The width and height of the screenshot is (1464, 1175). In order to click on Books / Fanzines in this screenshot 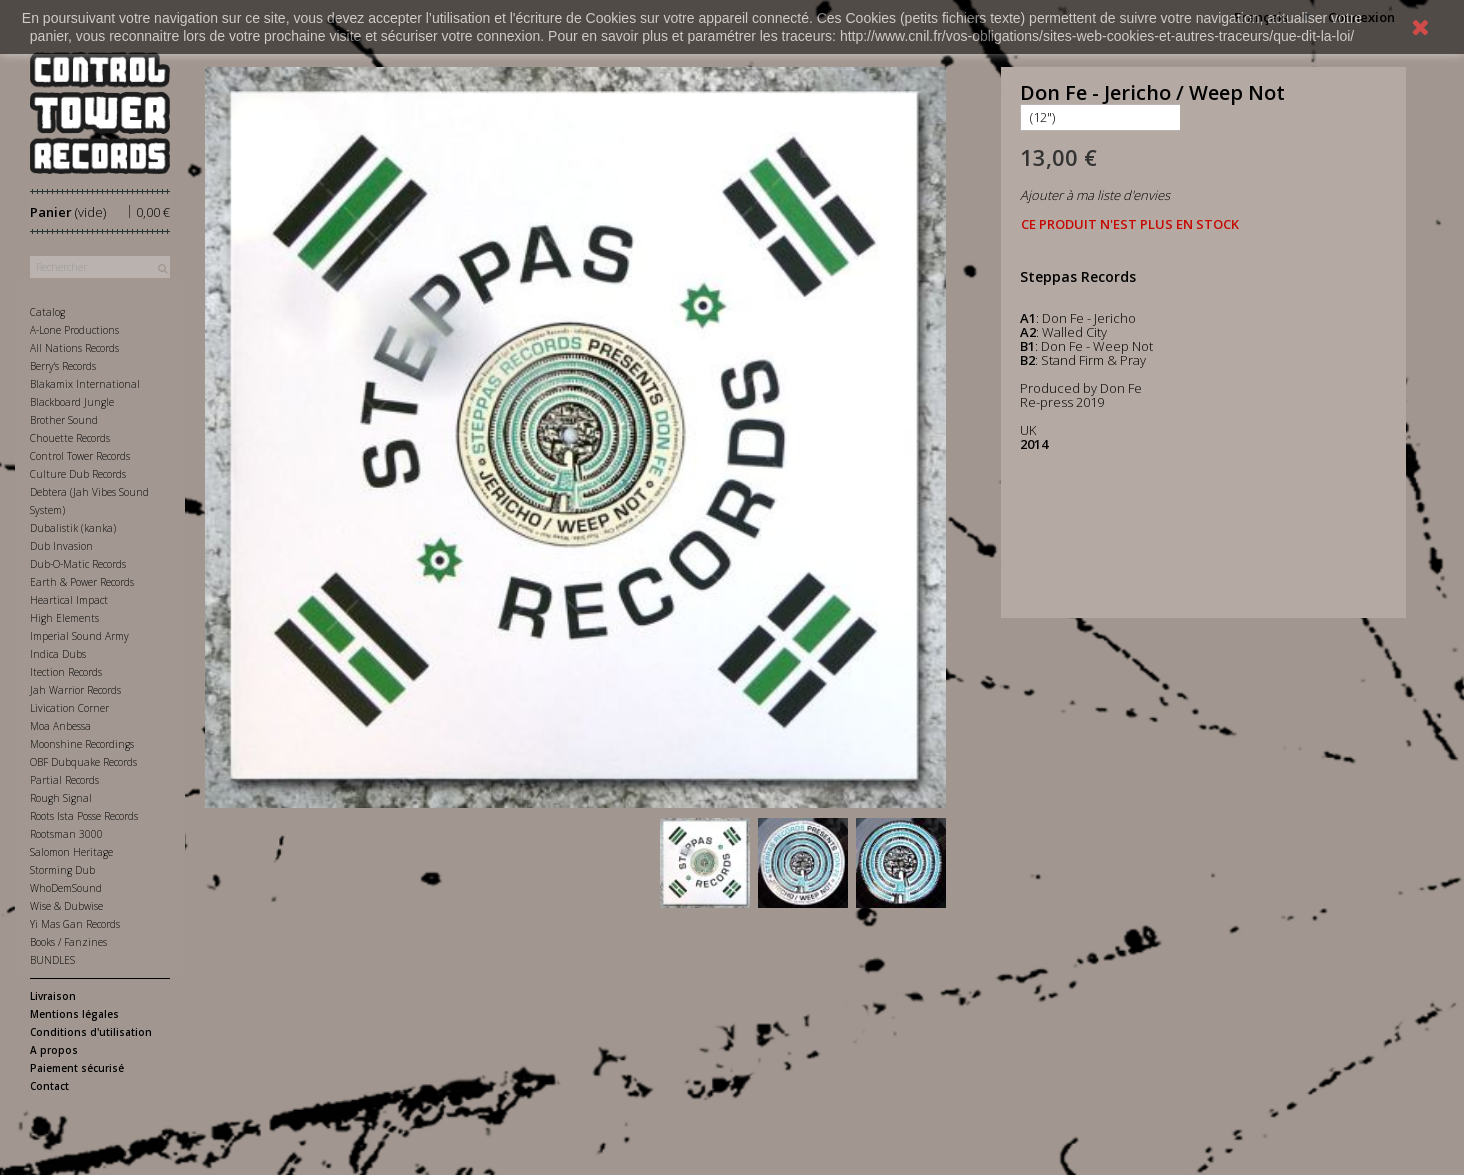, I will do `click(68, 942)`.